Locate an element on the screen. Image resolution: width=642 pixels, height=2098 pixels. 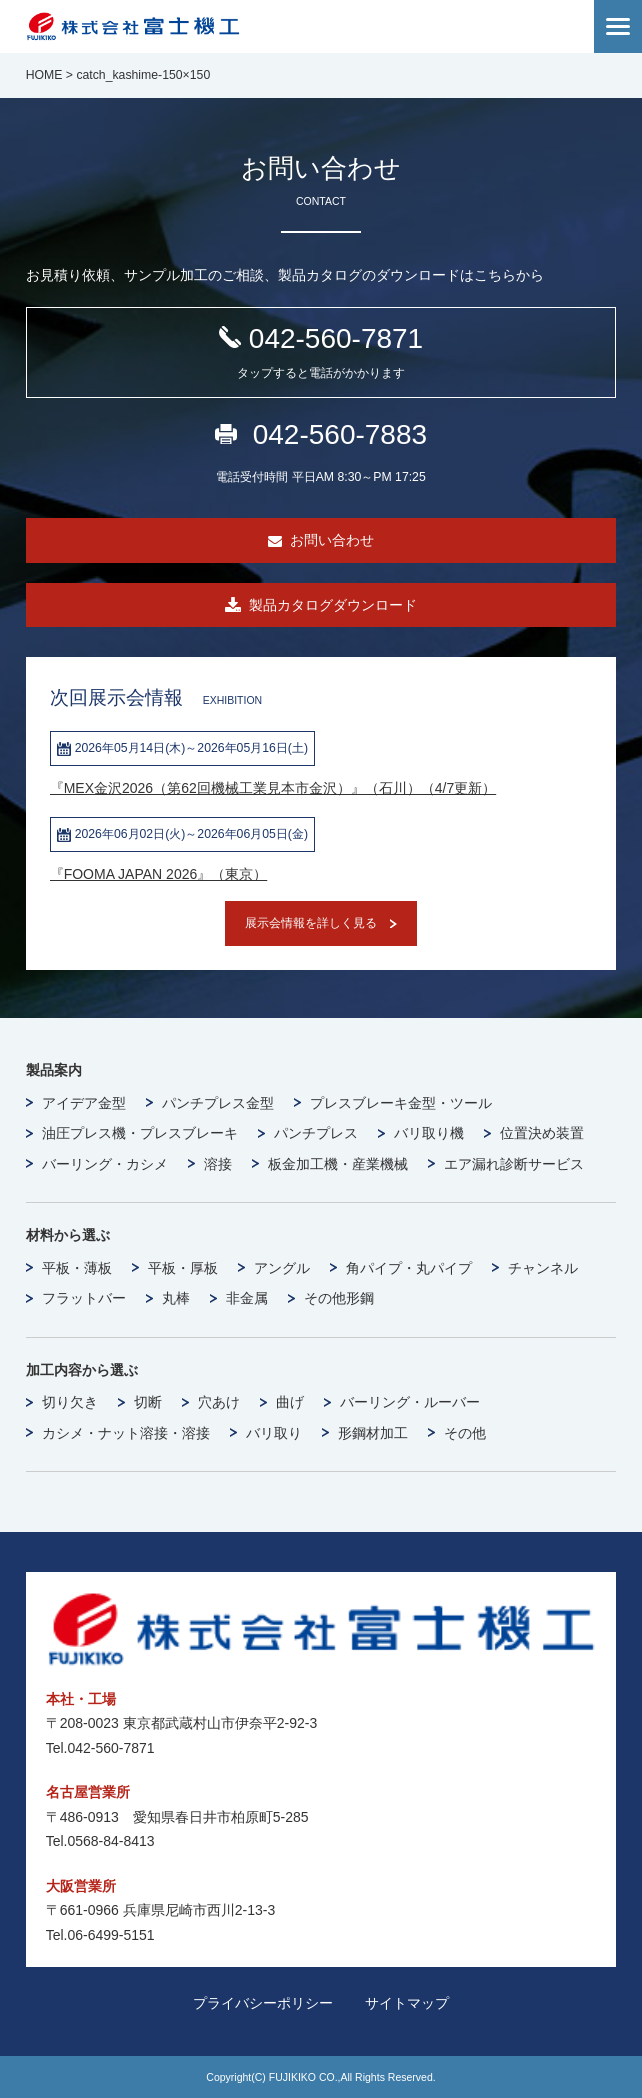
サイトマップ is located at coordinates (407, 2003).